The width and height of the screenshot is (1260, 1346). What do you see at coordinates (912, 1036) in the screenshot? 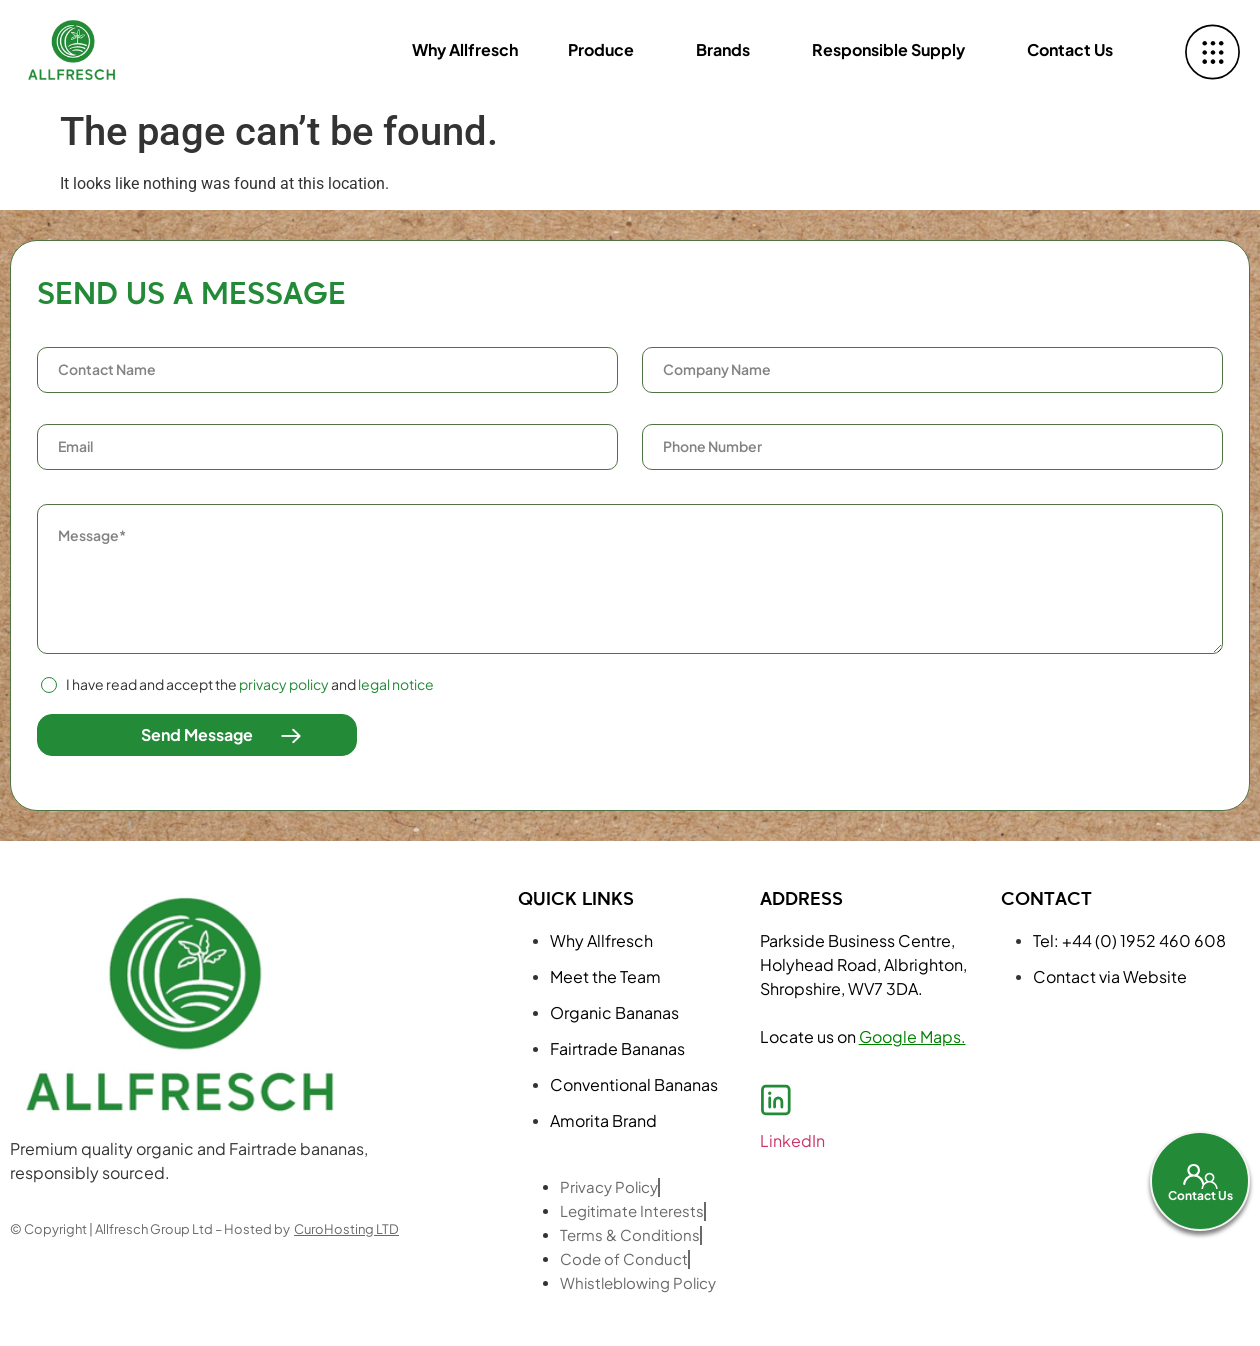
I see `Google Maps.` at bounding box center [912, 1036].